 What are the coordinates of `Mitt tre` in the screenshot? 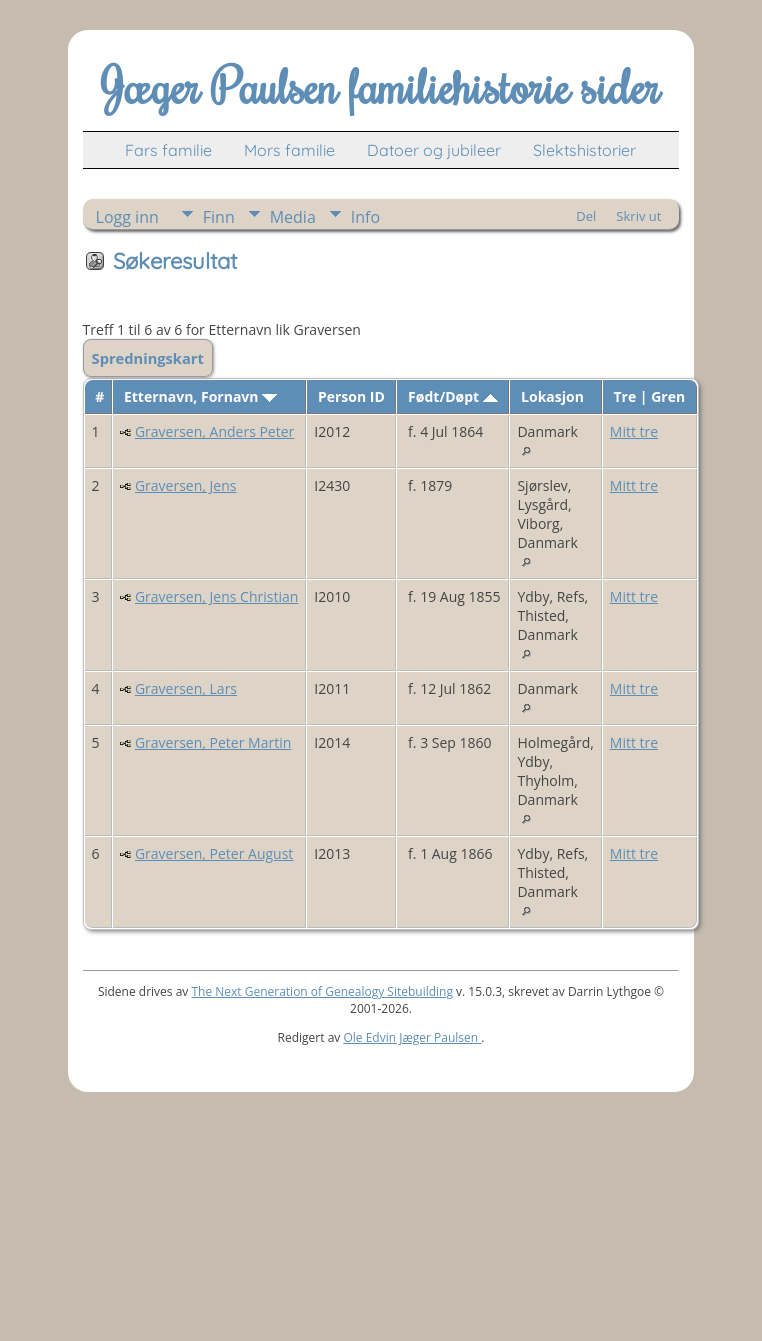 It's located at (634, 431).